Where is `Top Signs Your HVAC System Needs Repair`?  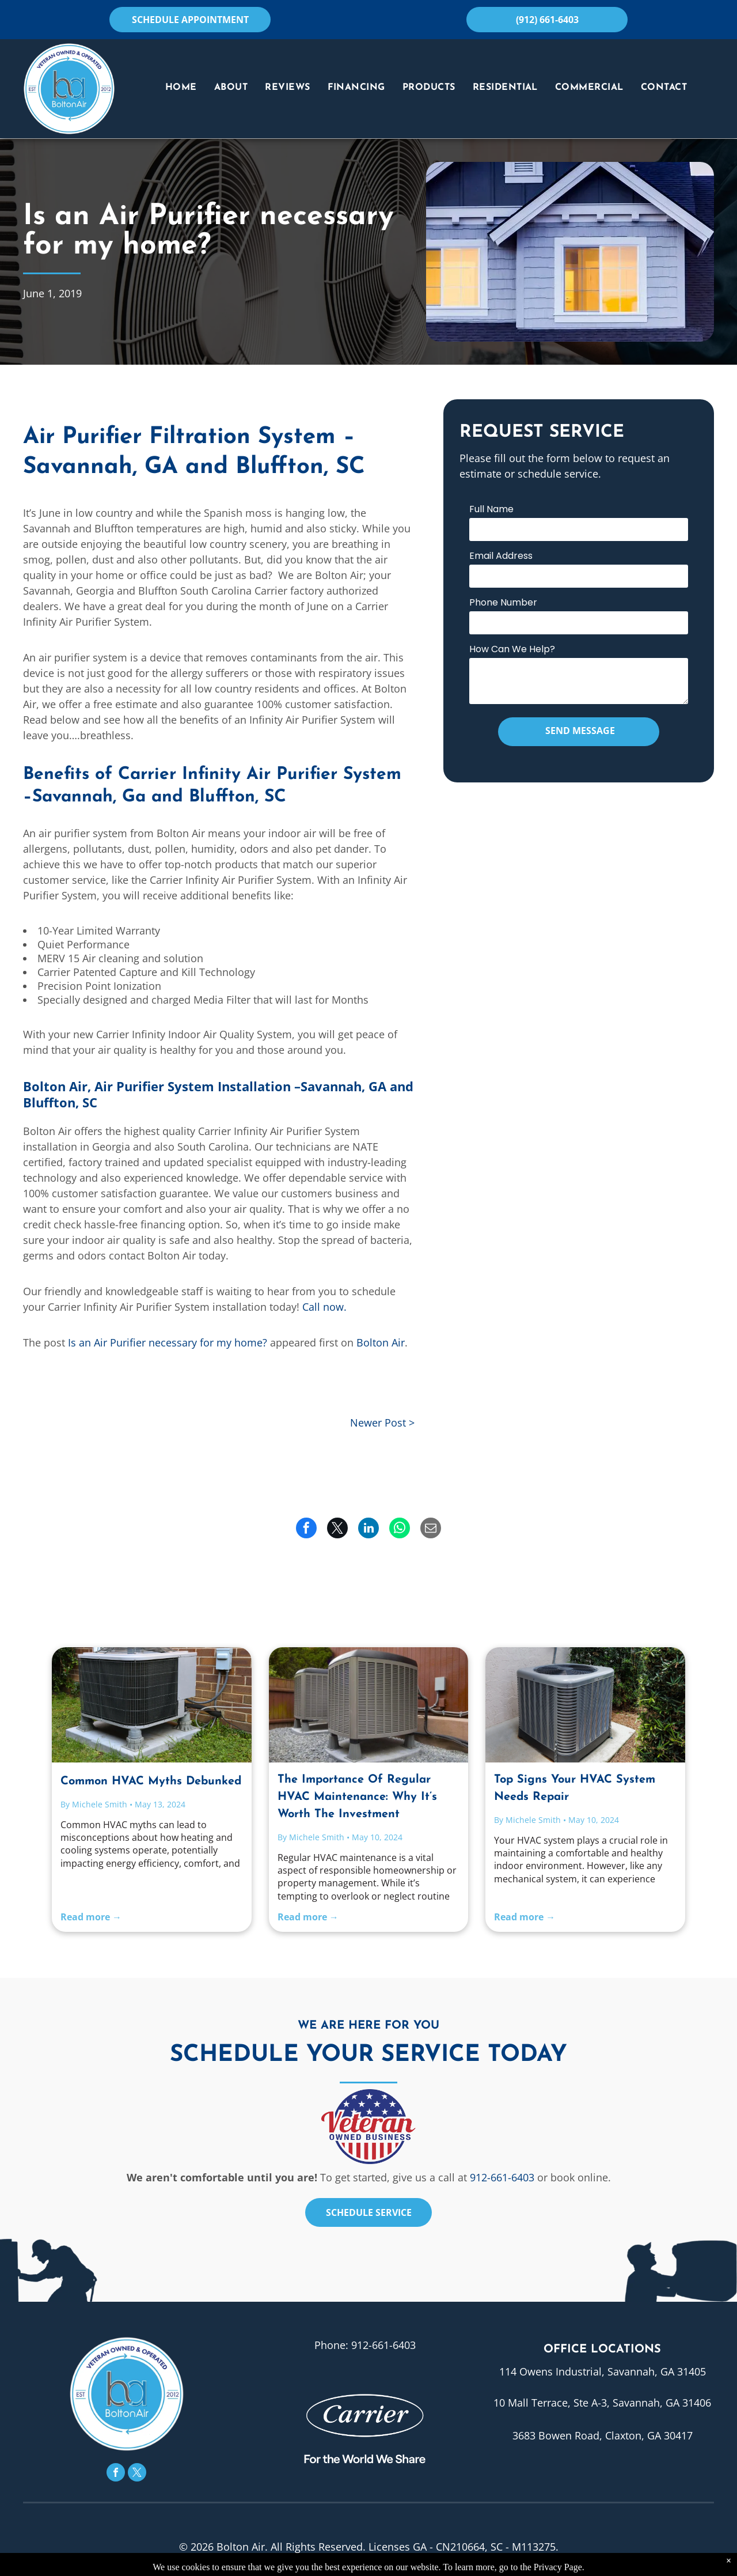 Top Signs Your HVAC System Needs Repair is located at coordinates (574, 1788).